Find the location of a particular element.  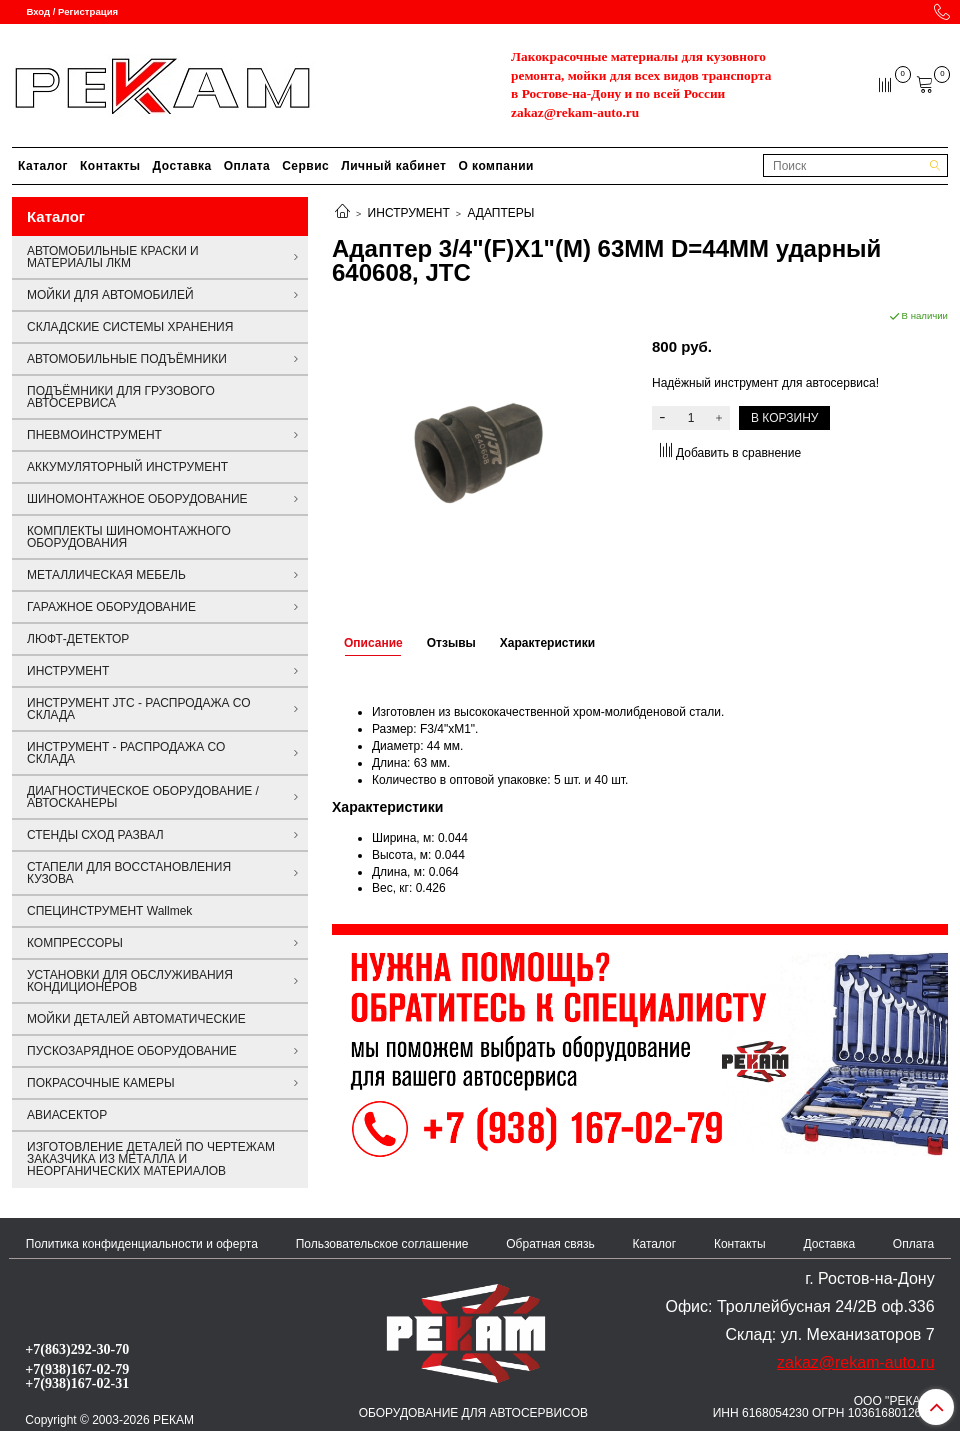

АВИАСЕКТОР is located at coordinates (67, 1115).